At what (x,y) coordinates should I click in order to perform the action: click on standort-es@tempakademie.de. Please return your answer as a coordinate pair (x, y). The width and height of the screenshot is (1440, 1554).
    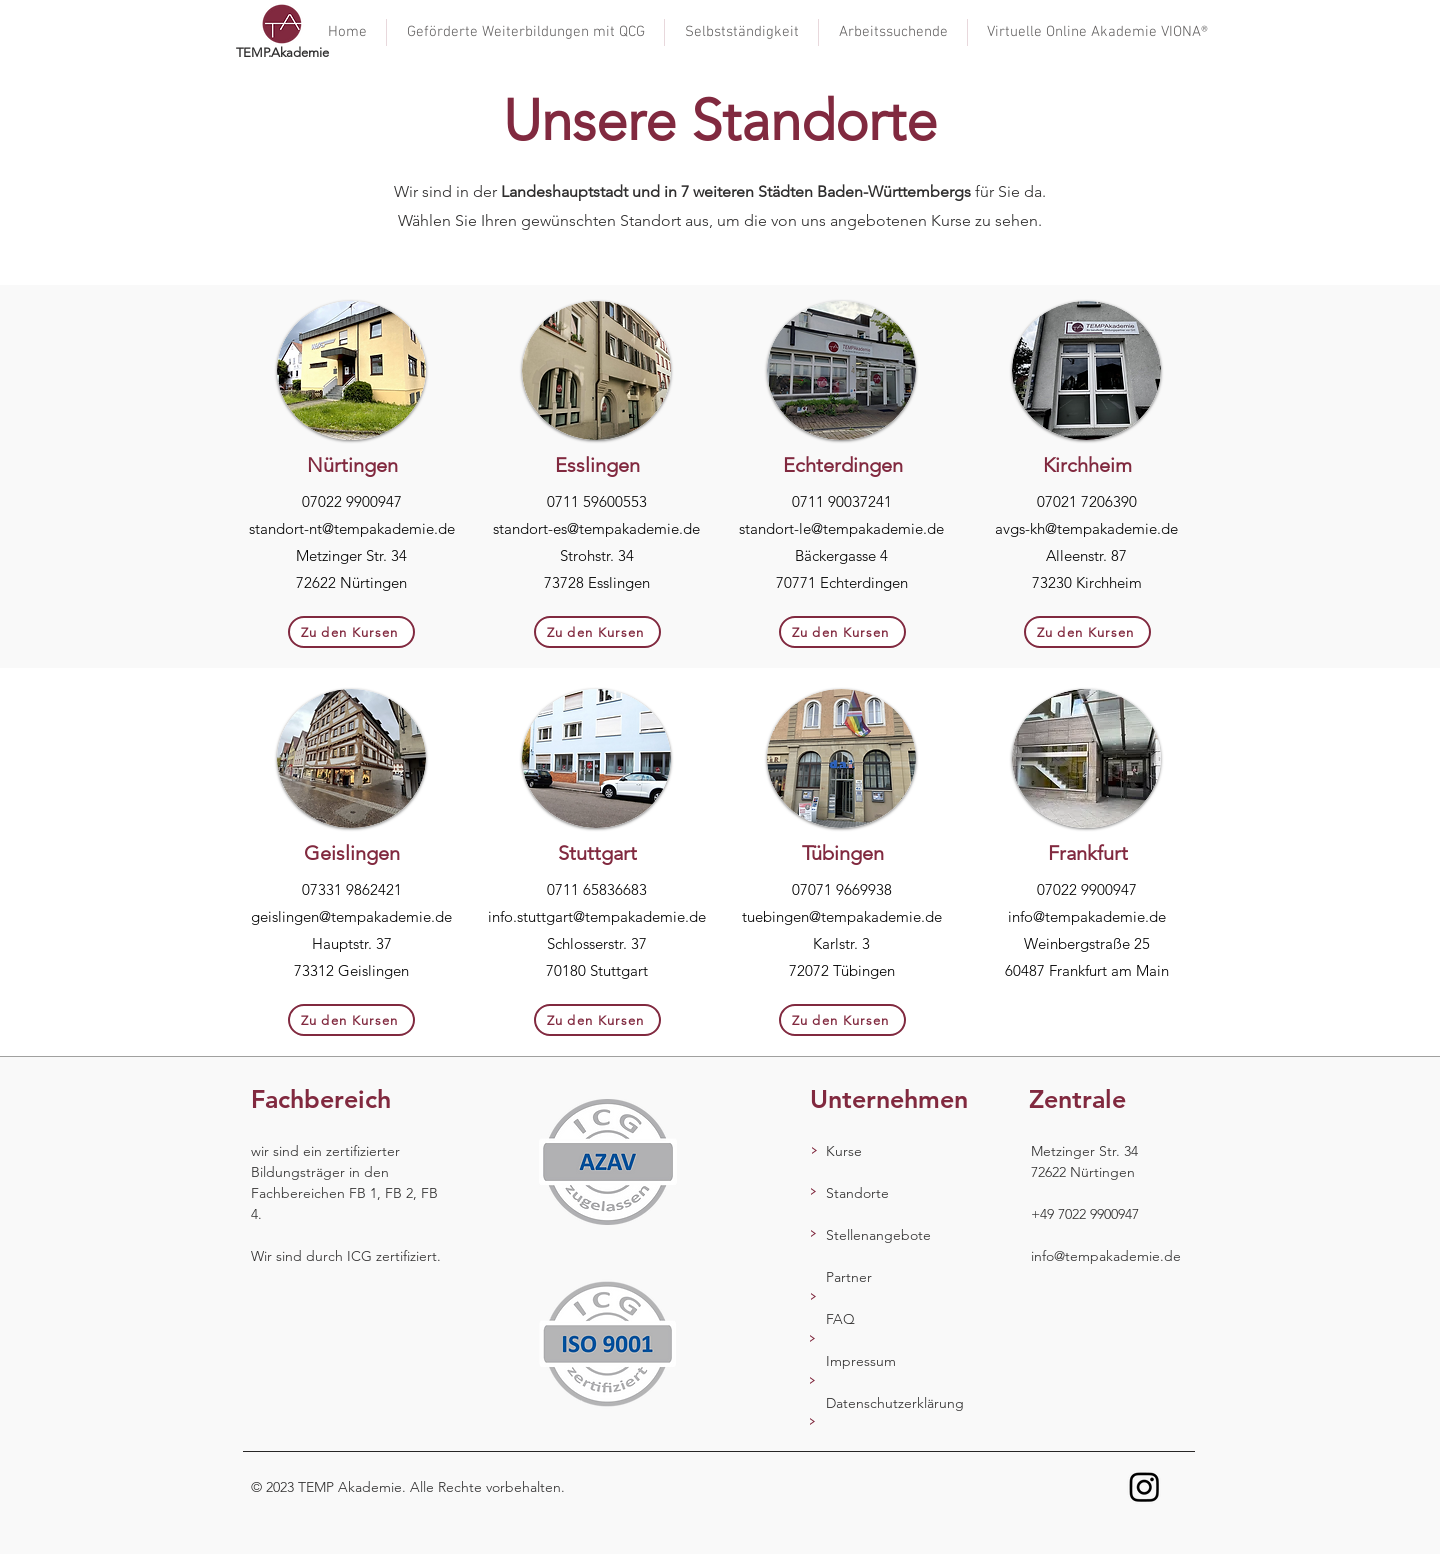
    Looking at the image, I should click on (596, 528).